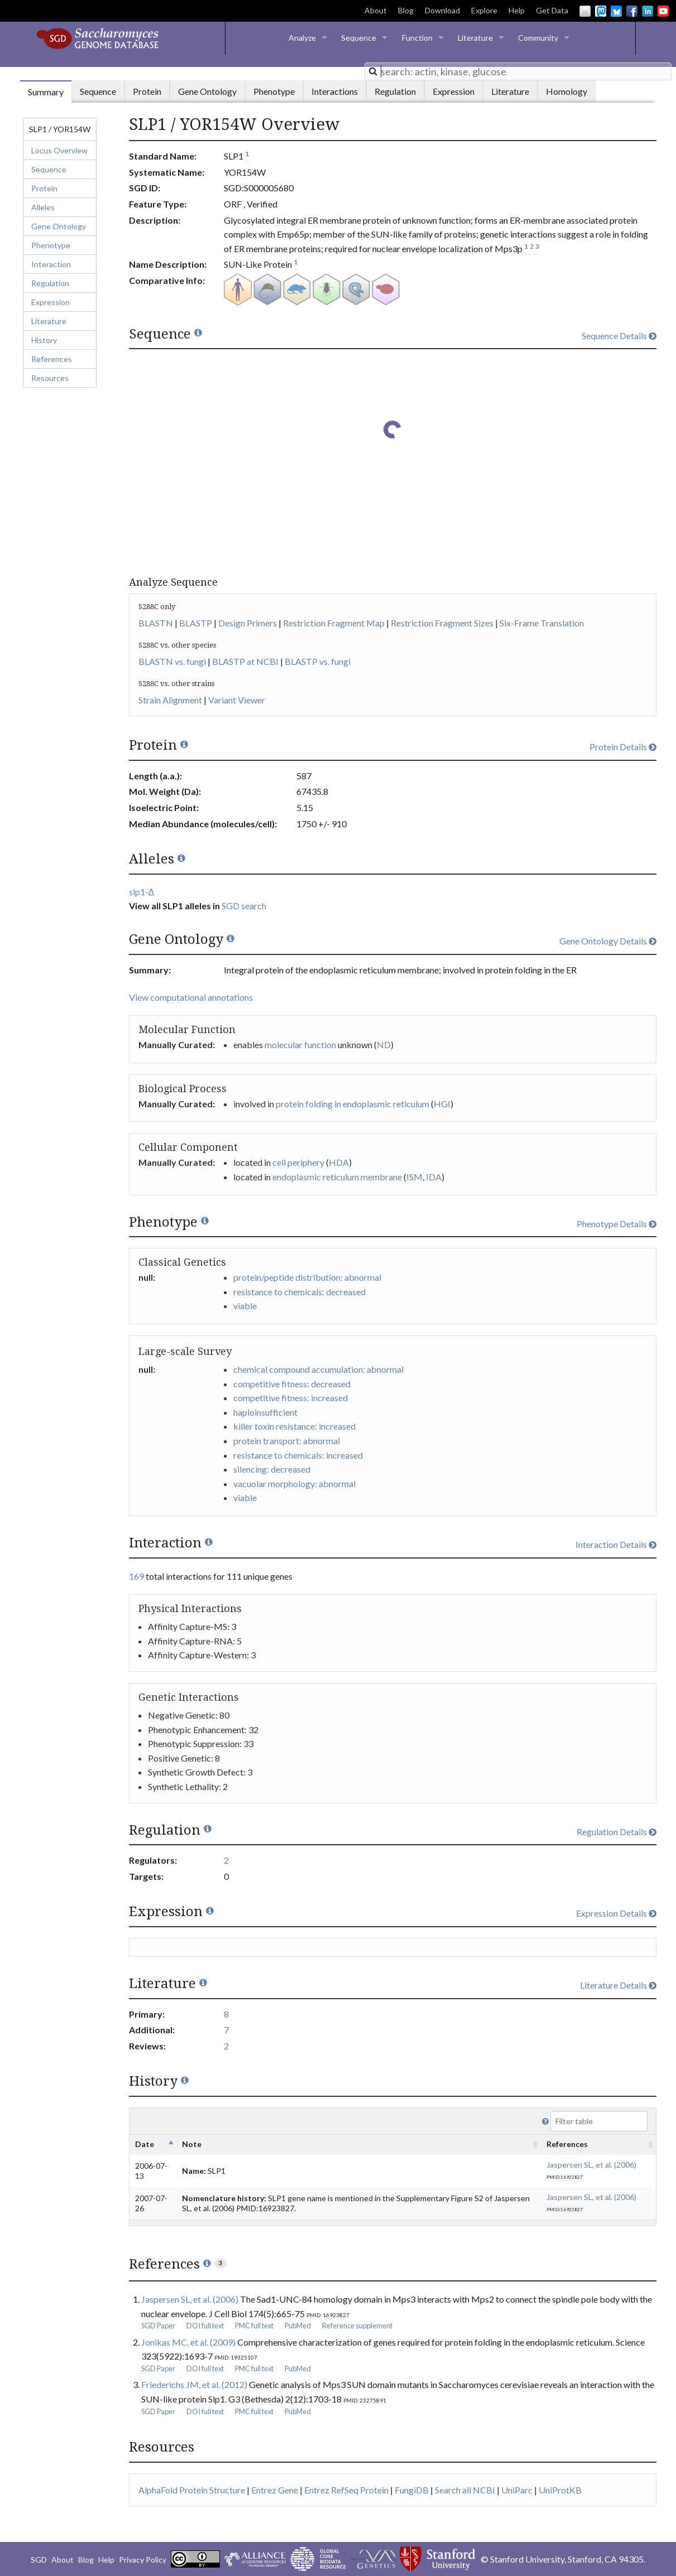 The width and height of the screenshot is (676, 2576). What do you see at coordinates (194, 2384) in the screenshot?
I see `Friederichs JM, et al. (2012)` at bounding box center [194, 2384].